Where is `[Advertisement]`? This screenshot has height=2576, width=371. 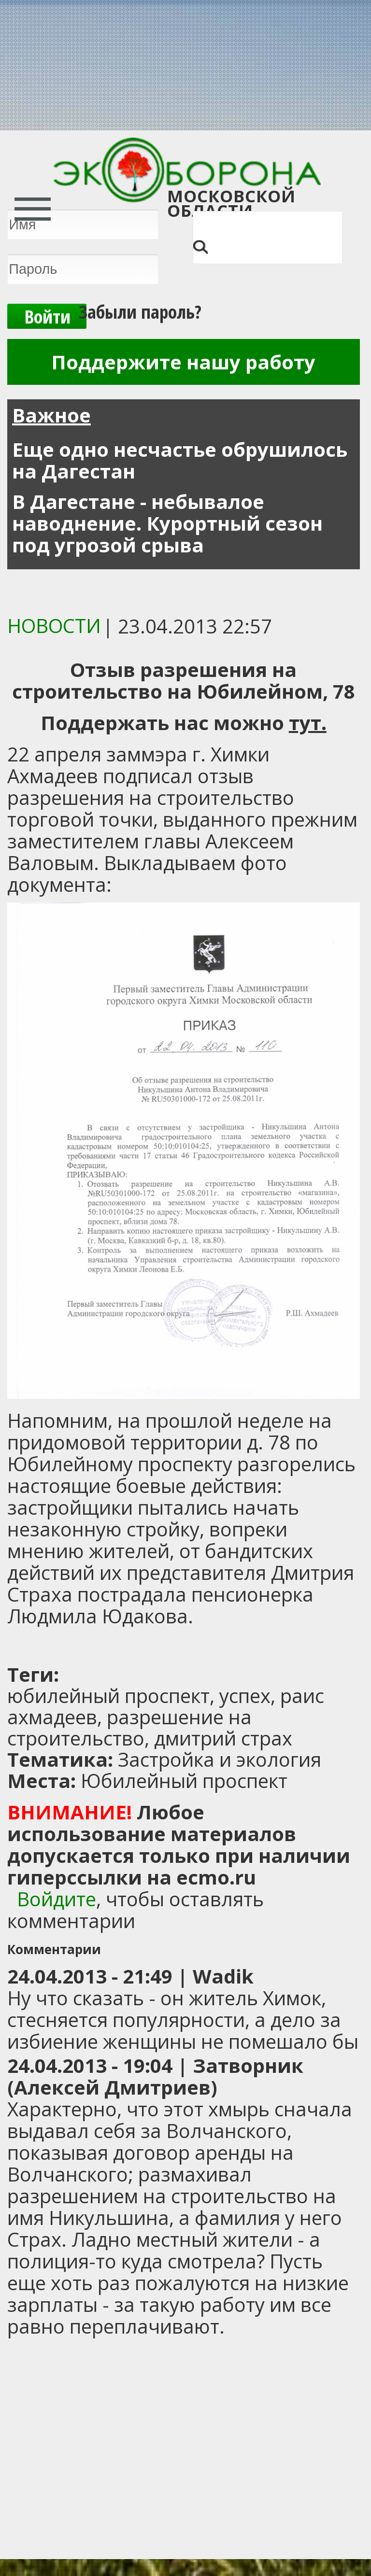
[Advertisement] is located at coordinates (128, 1646).